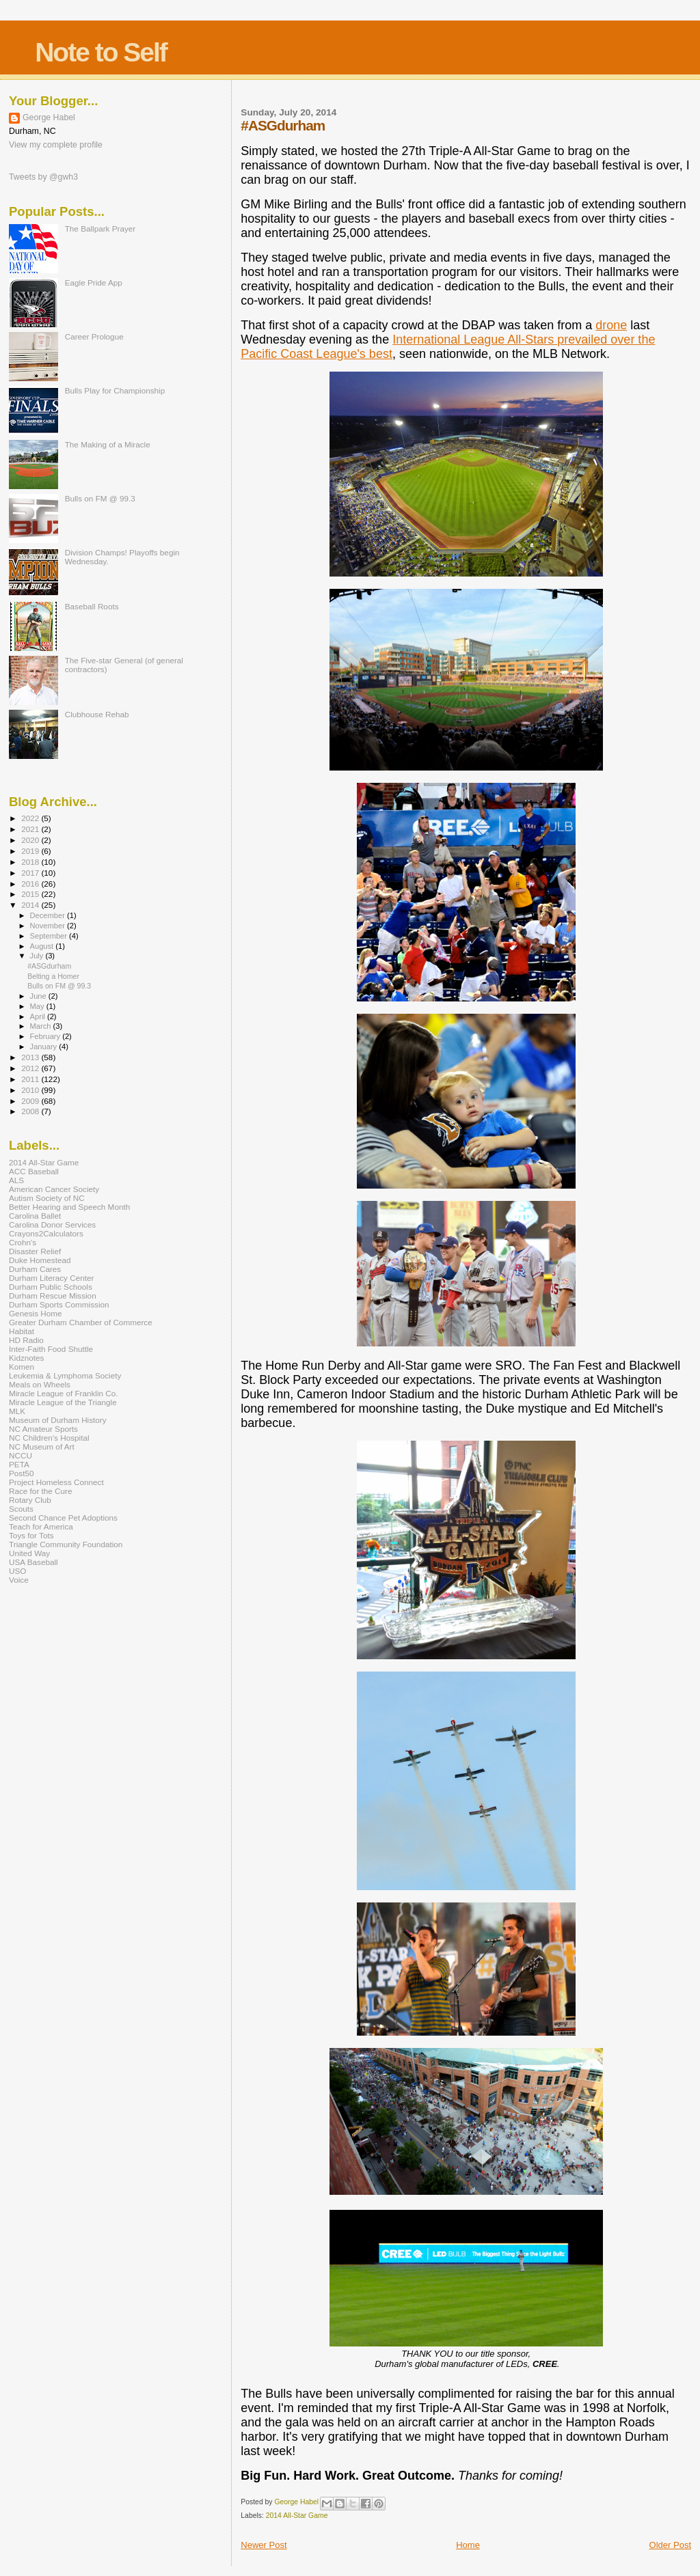  What do you see at coordinates (63, 1393) in the screenshot?
I see `Miracle League of Franklin Co.` at bounding box center [63, 1393].